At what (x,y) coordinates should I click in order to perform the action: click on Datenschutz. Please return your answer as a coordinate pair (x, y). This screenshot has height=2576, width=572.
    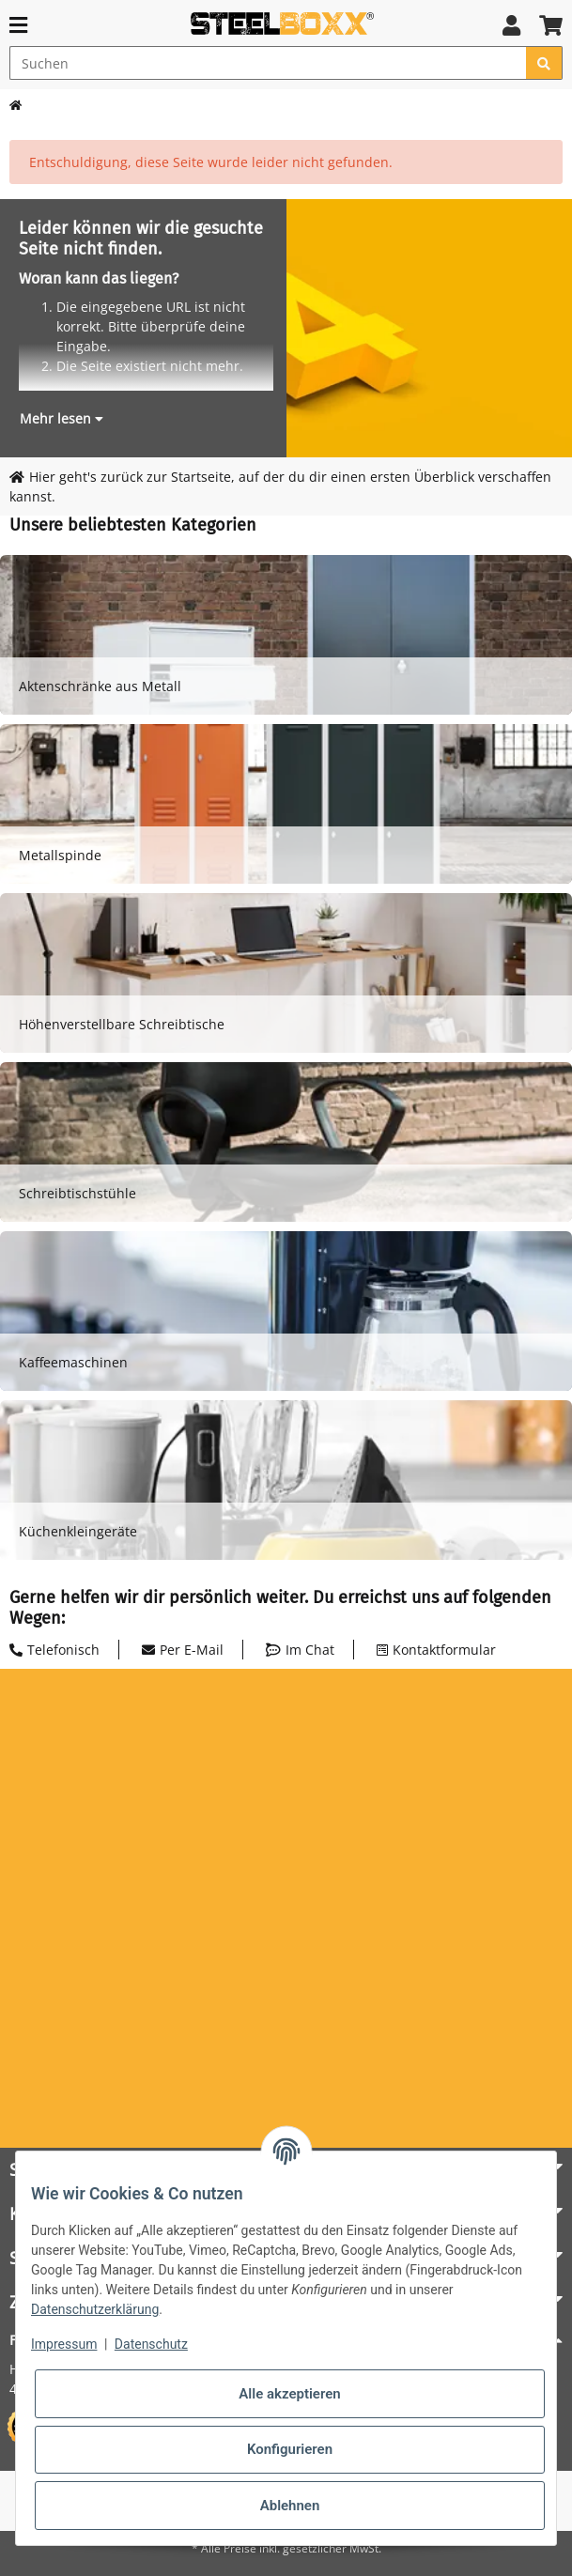
    Looking at the image, I should click on (151, 2344).